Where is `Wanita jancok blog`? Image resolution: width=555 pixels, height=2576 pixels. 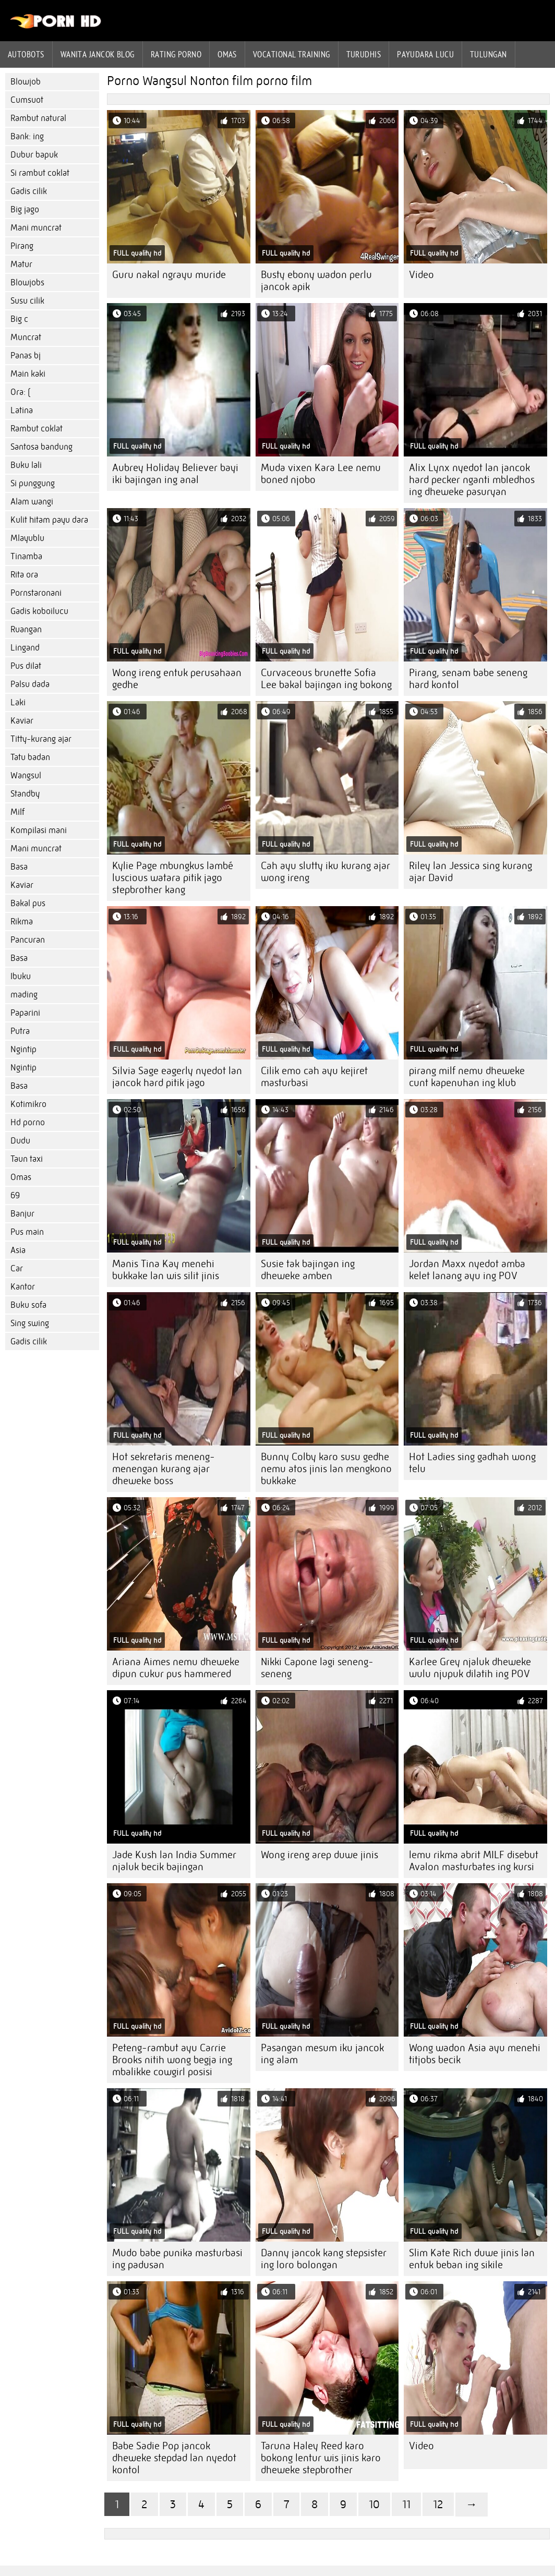
Wanita jancok blog is located at coordinates (98, 54).